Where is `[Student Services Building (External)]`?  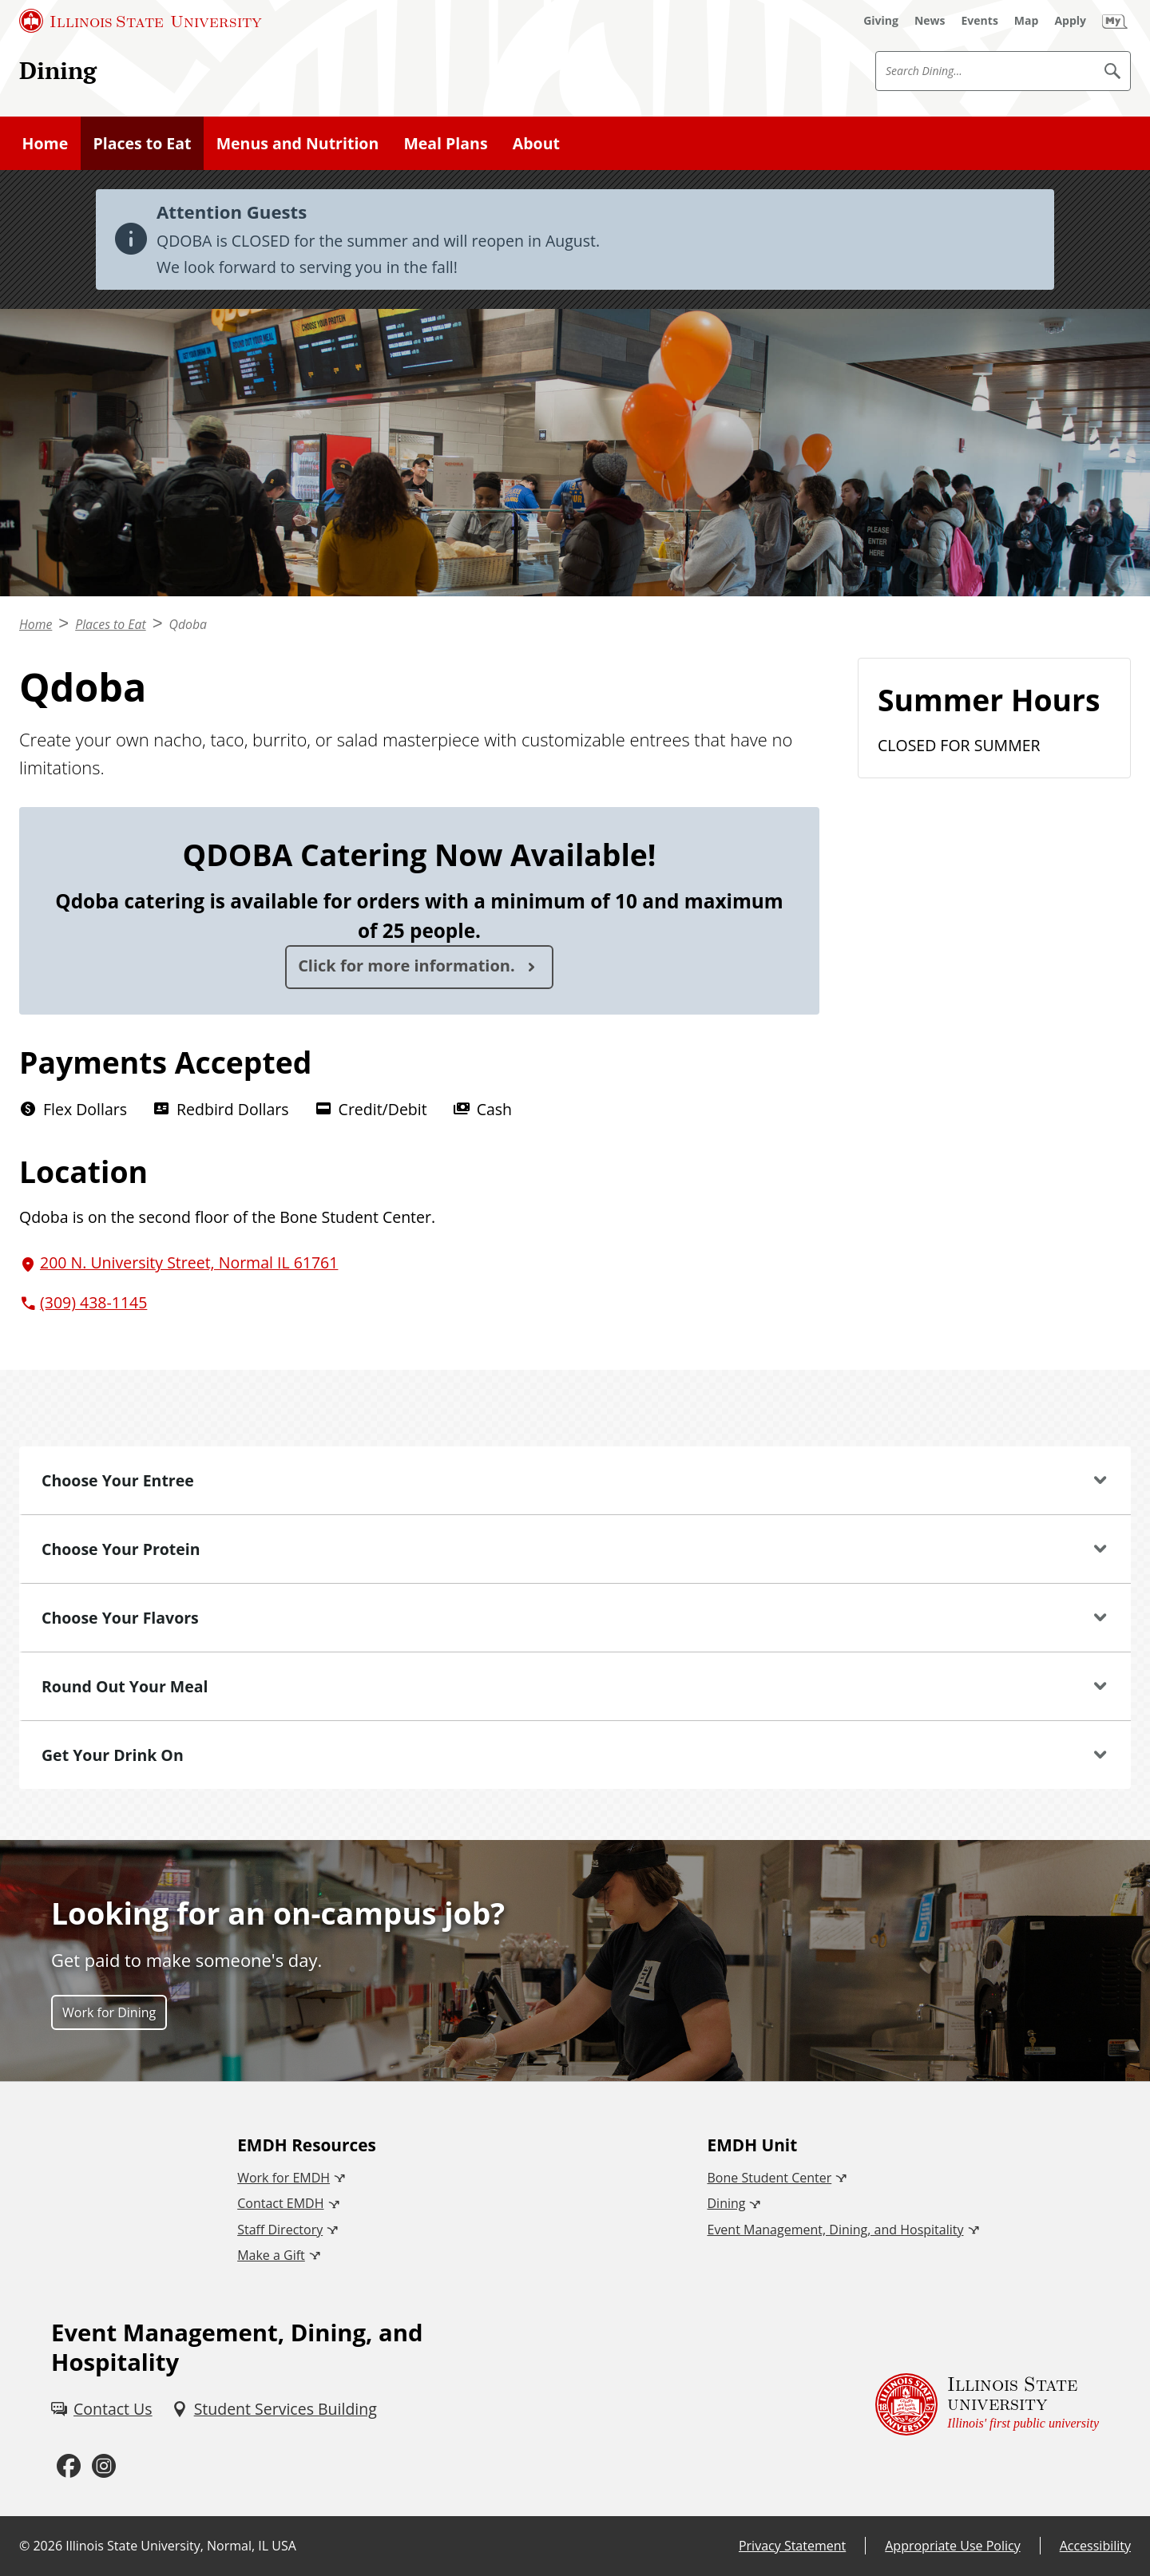 [Student Services Building (External)] is located at coordinates (274, 2409).